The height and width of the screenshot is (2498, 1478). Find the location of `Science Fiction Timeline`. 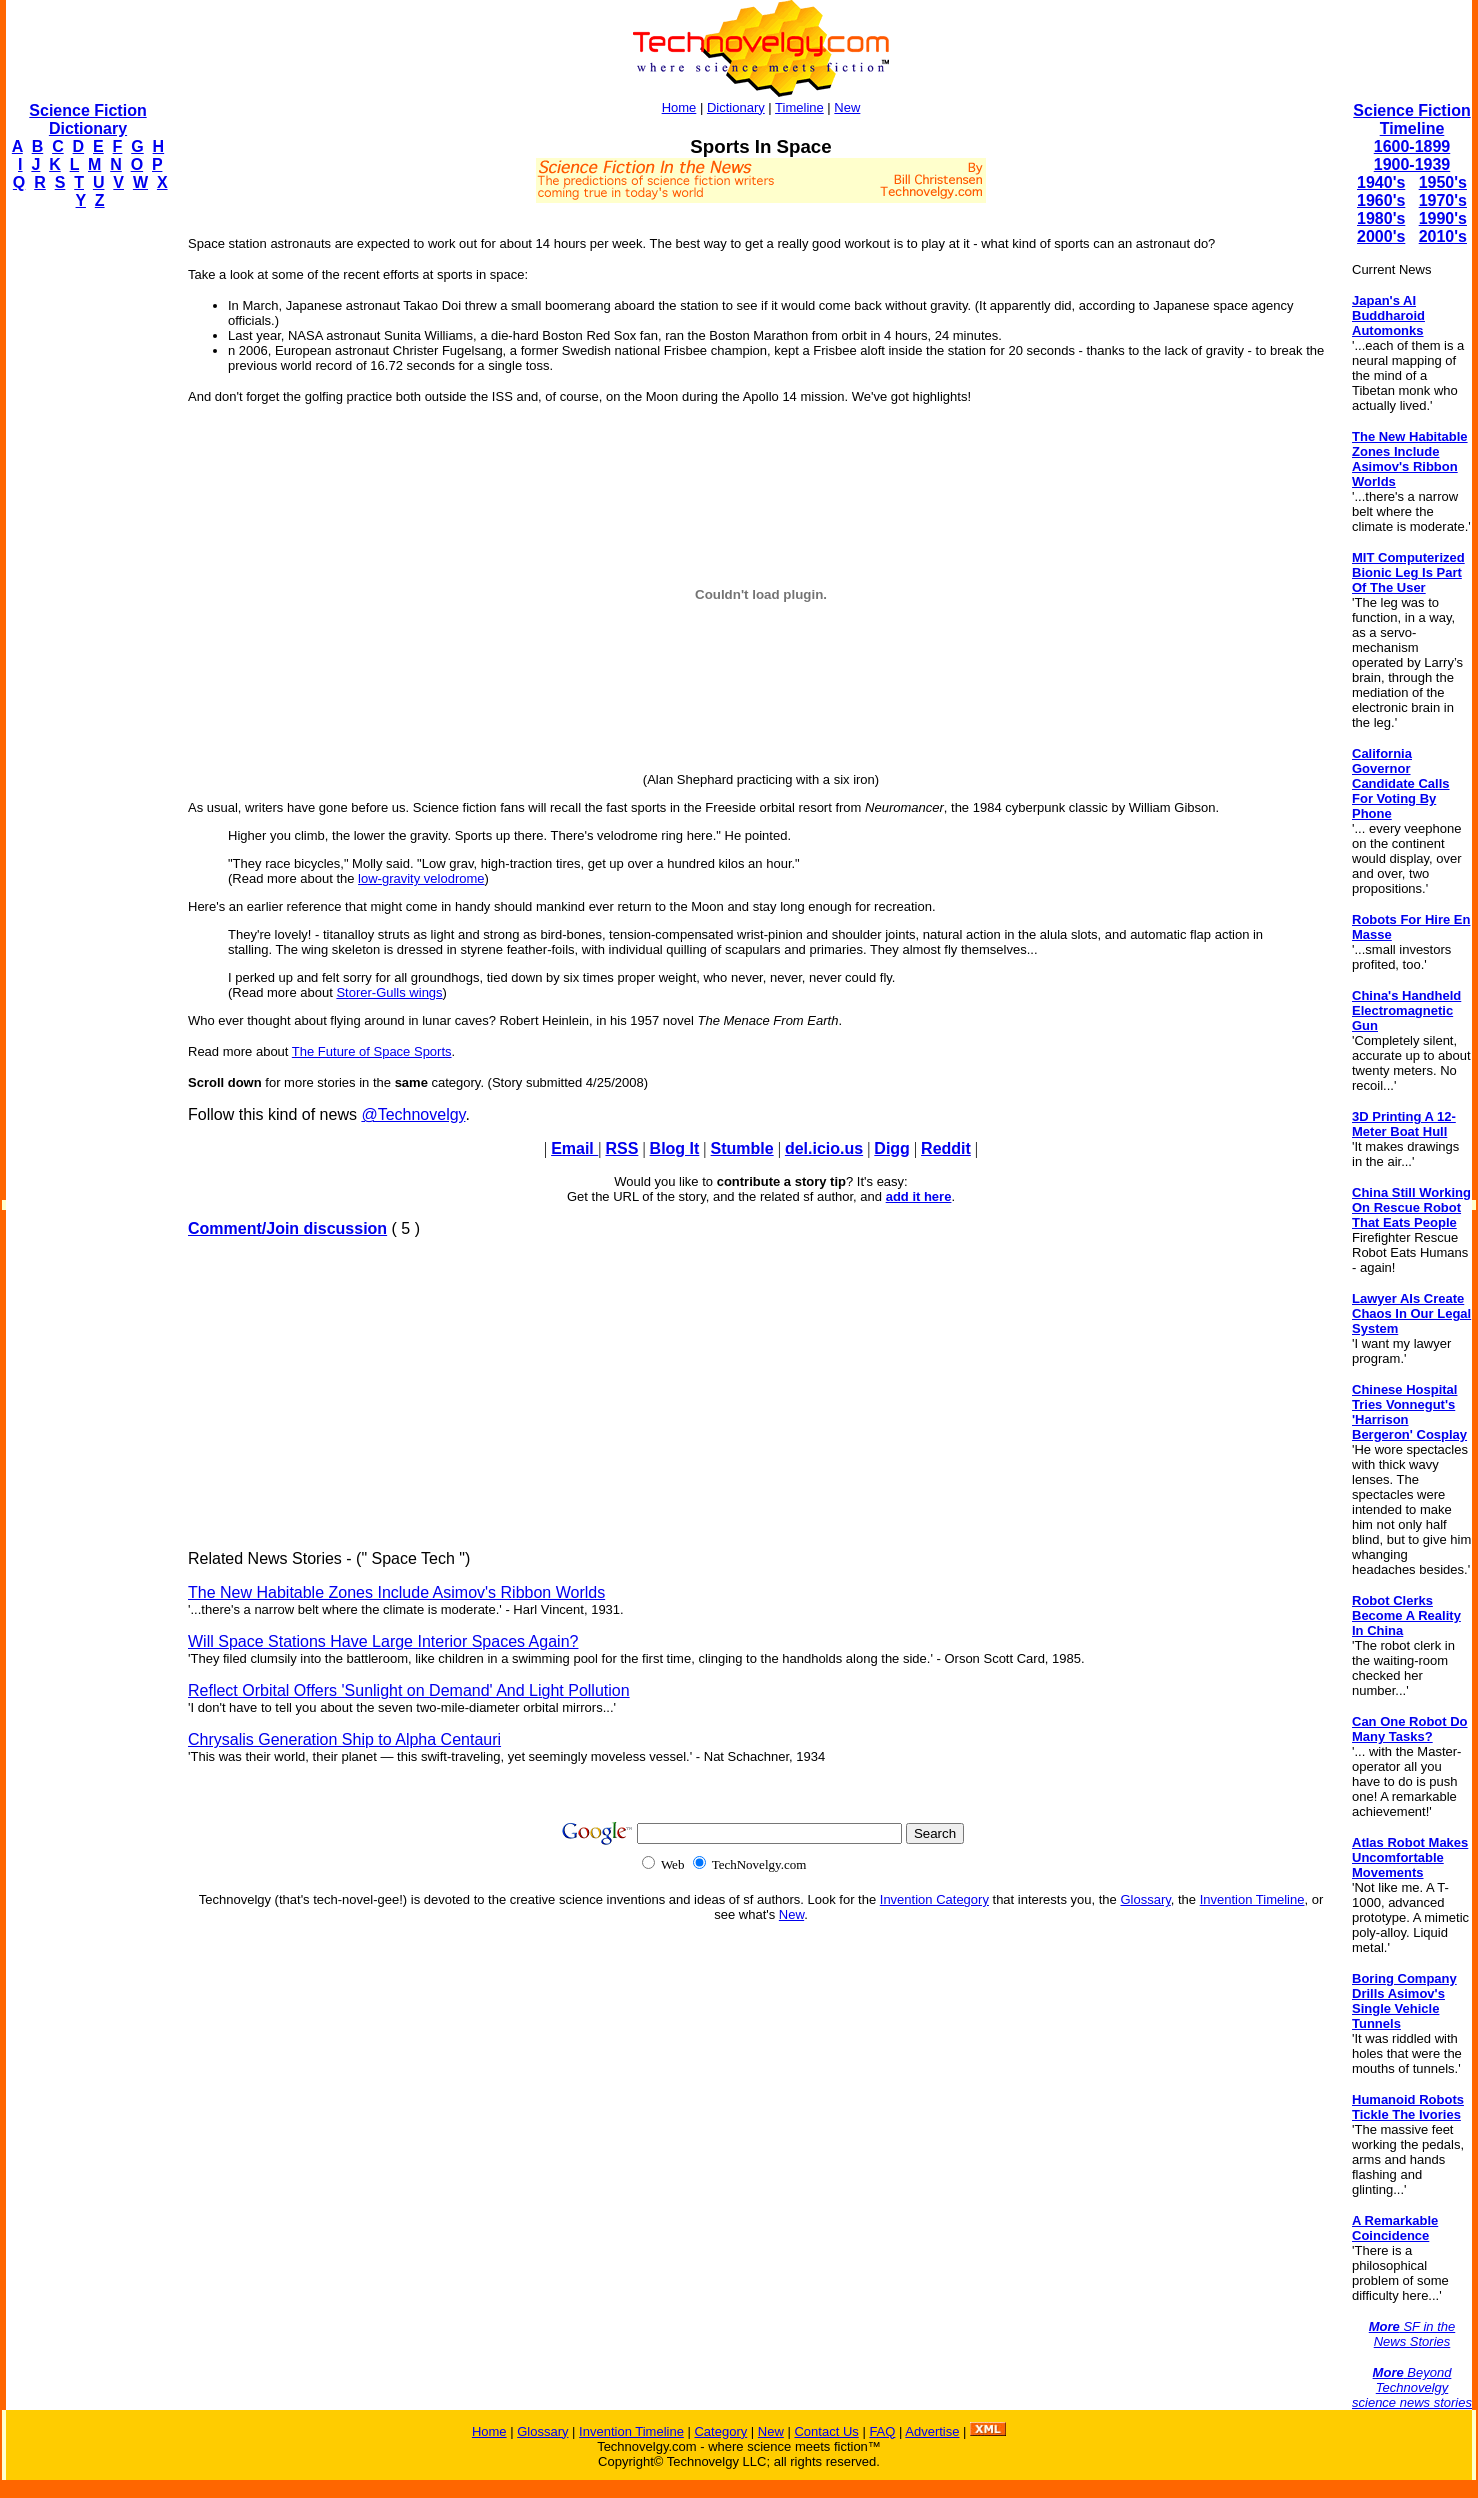

Science Fiction Timeline is located at coordinates (1411, 119).